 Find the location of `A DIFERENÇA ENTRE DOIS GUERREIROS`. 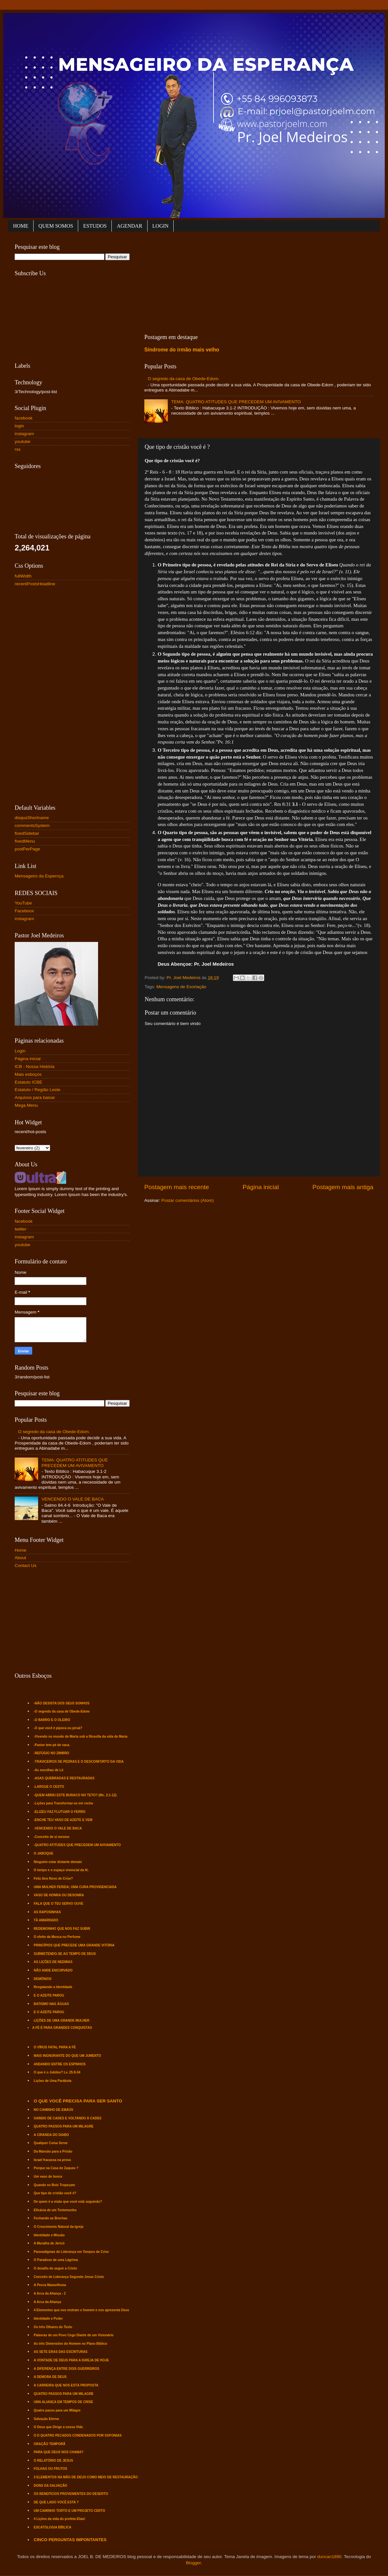

A DIFERENÇA ENTRE DOIS GUERREIROS is located at coordinates (67, 2368).